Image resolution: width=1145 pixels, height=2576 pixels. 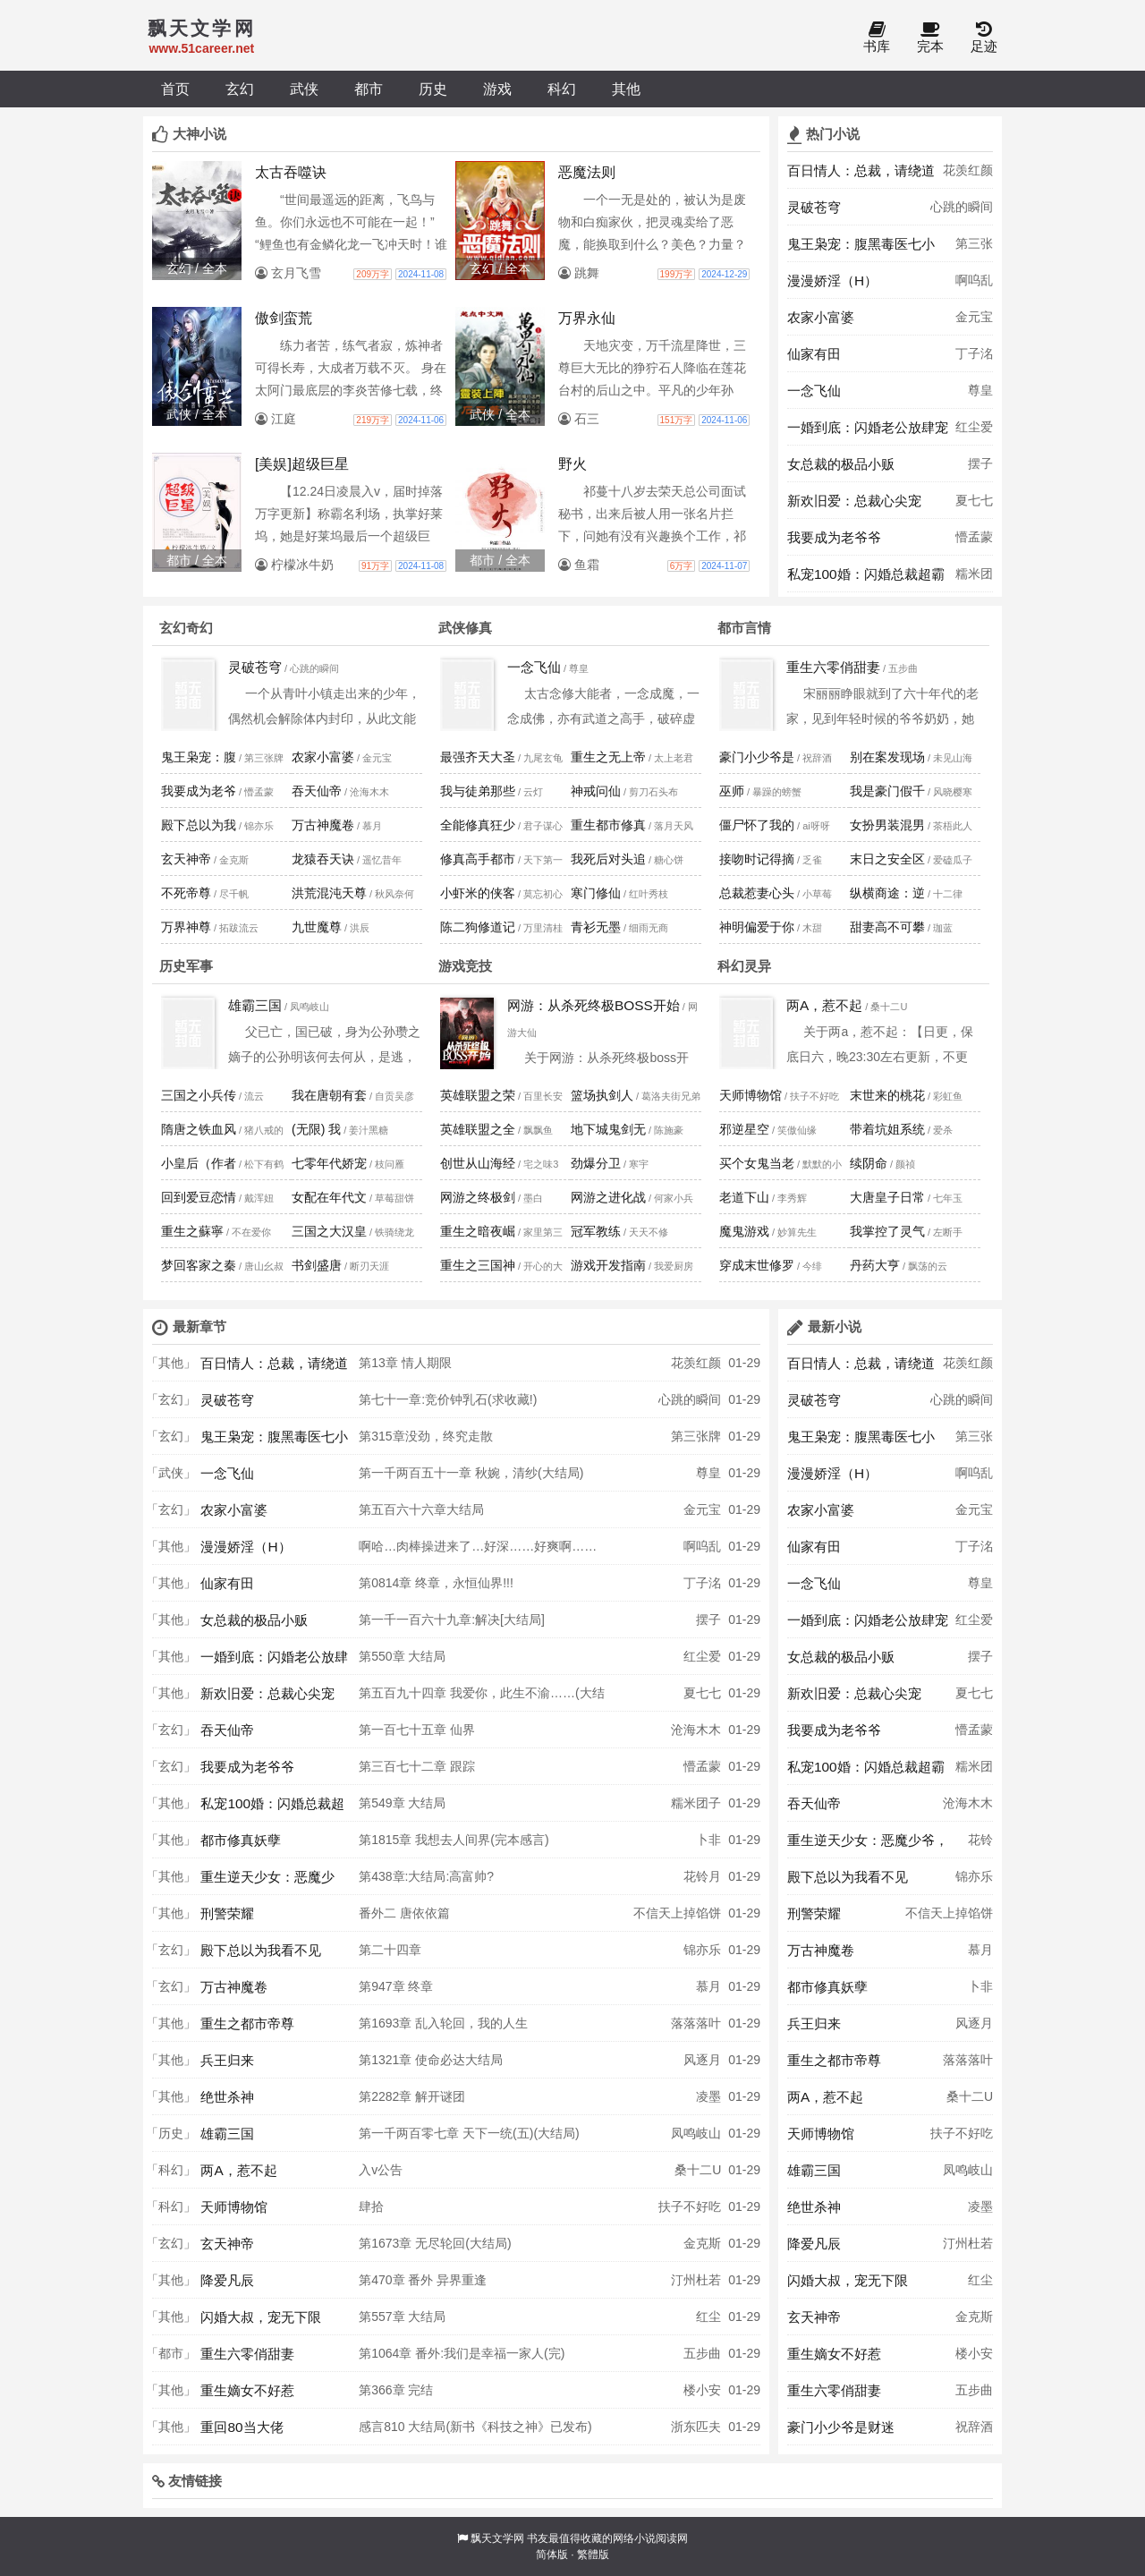 What do you see at coordinates (696, 2133) in the screenshot?
I see `凤鸣岐山` at bounding box center [696, 2133].